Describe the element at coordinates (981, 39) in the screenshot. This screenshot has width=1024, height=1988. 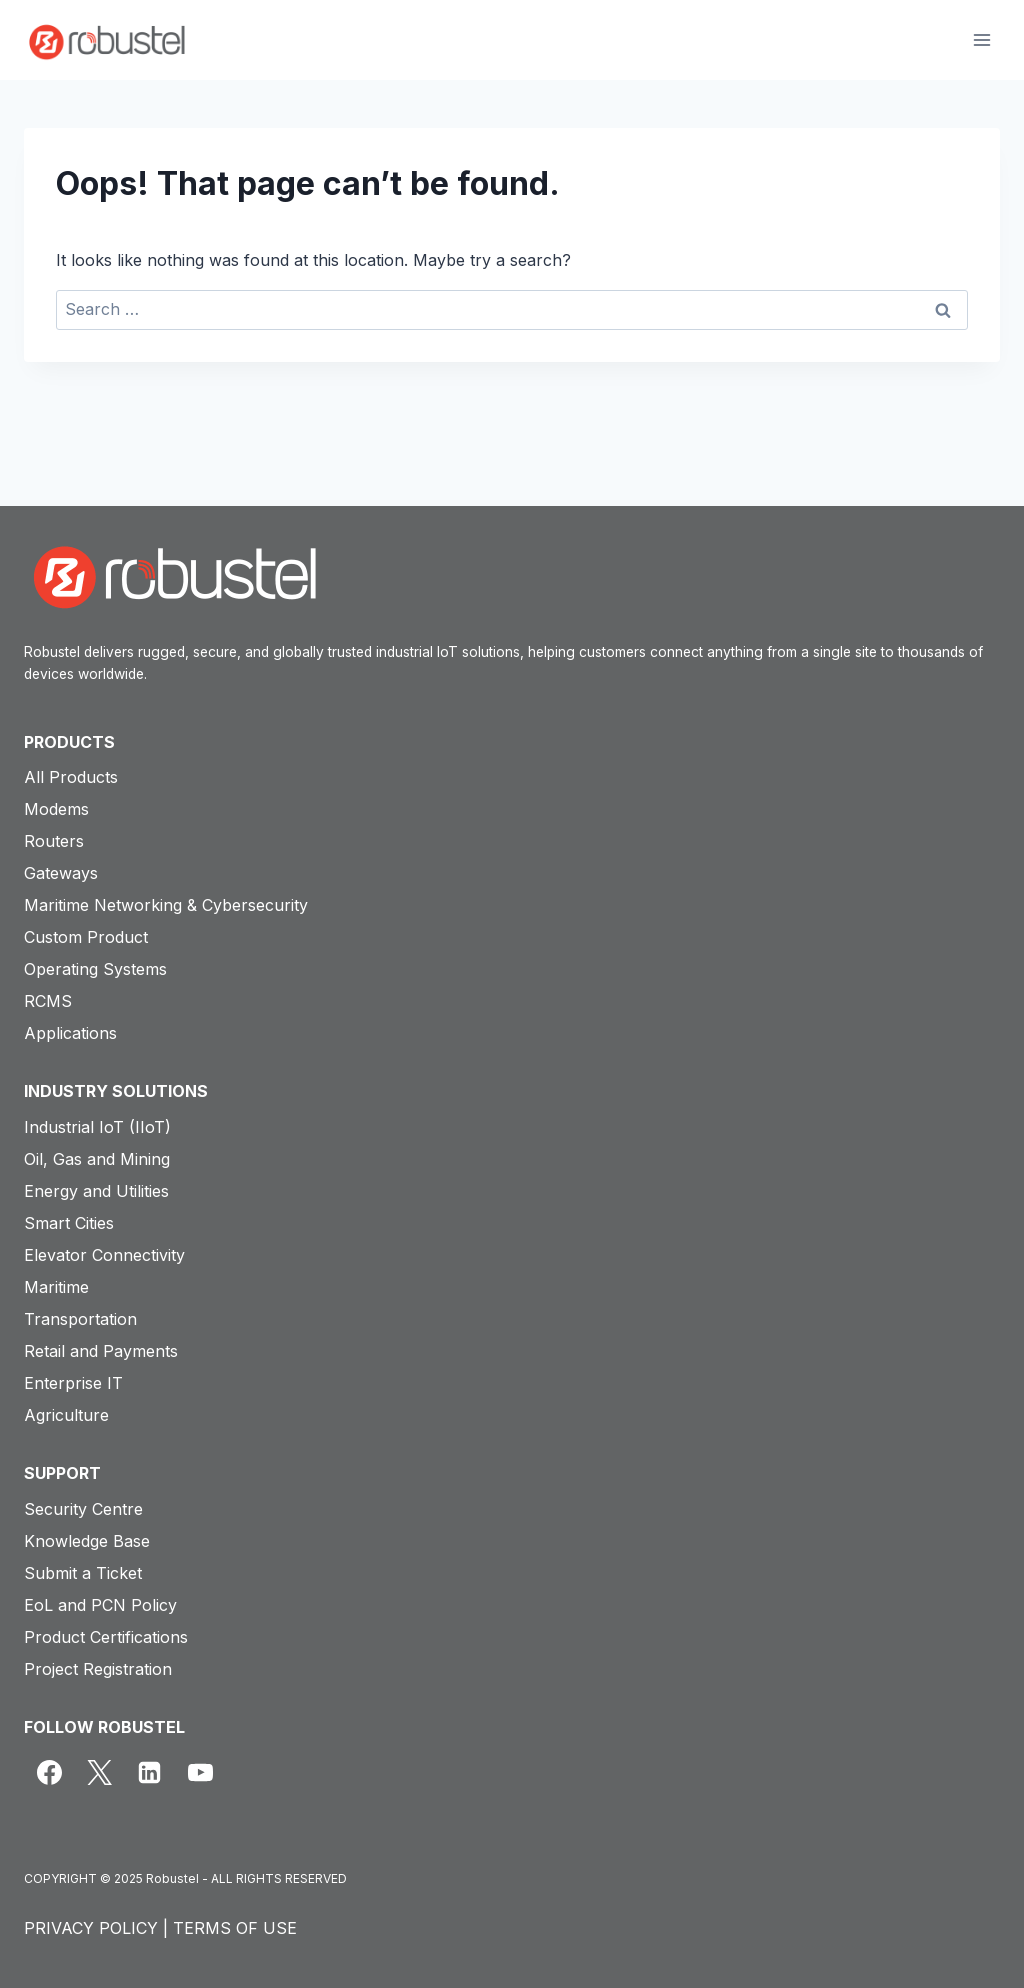
I see `[Open menu]` at that location.